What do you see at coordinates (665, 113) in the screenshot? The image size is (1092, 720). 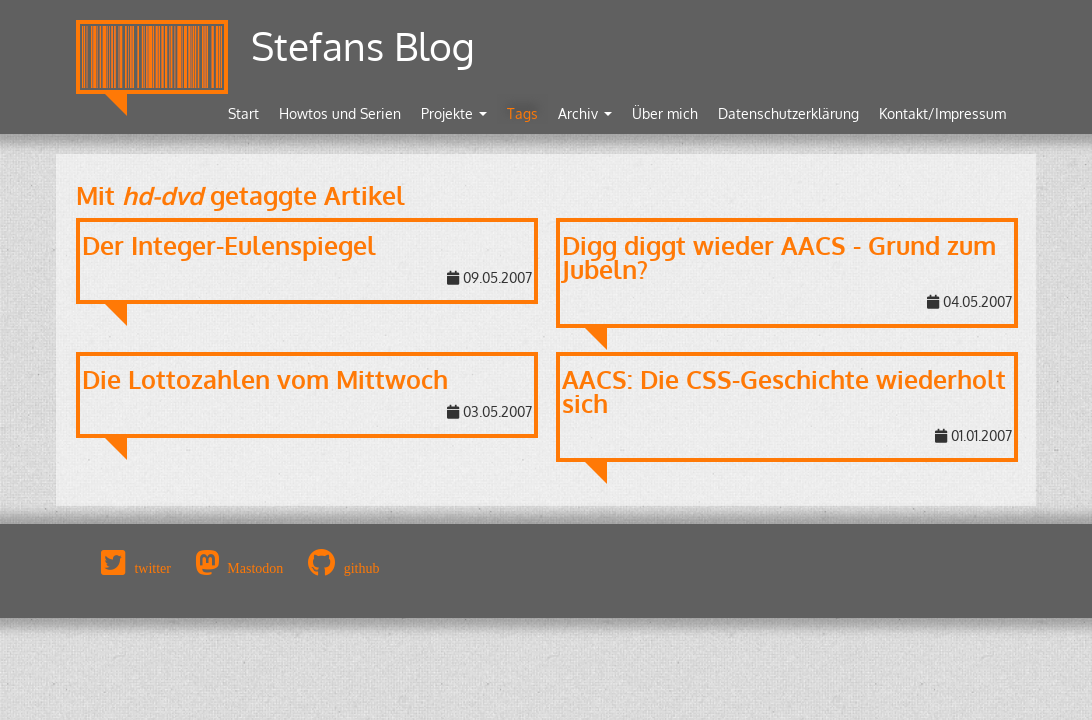 I see `Über mich` at bounding box center [665, 113].